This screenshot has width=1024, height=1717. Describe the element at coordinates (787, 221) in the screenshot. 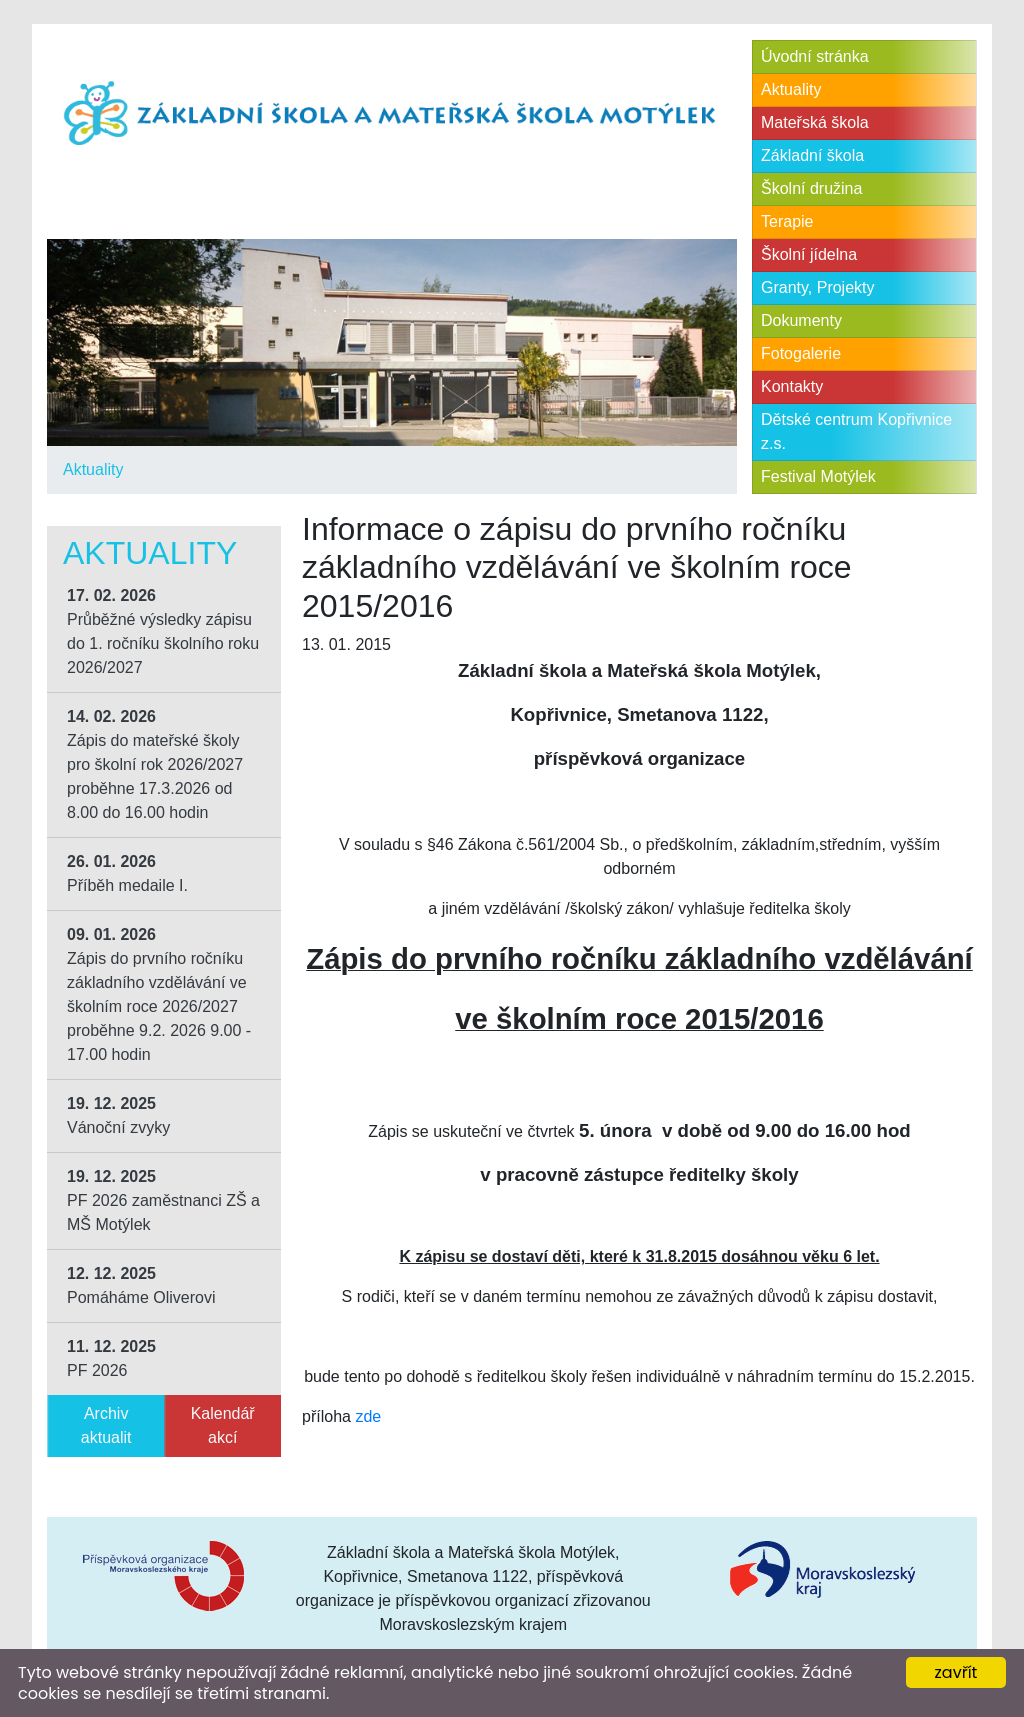

I see `Terapie` at that location.